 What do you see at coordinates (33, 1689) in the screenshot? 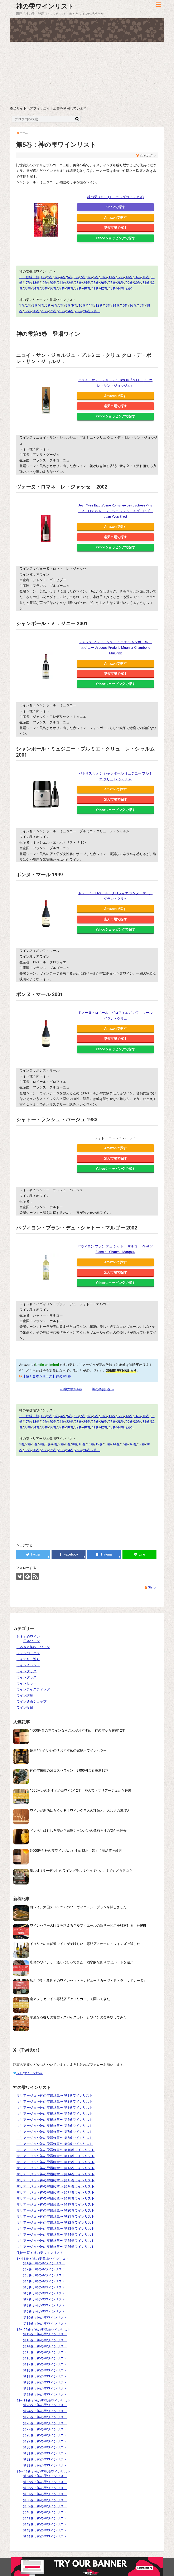
I see `ワインテイスティング` at bounding box center [33, 1689].